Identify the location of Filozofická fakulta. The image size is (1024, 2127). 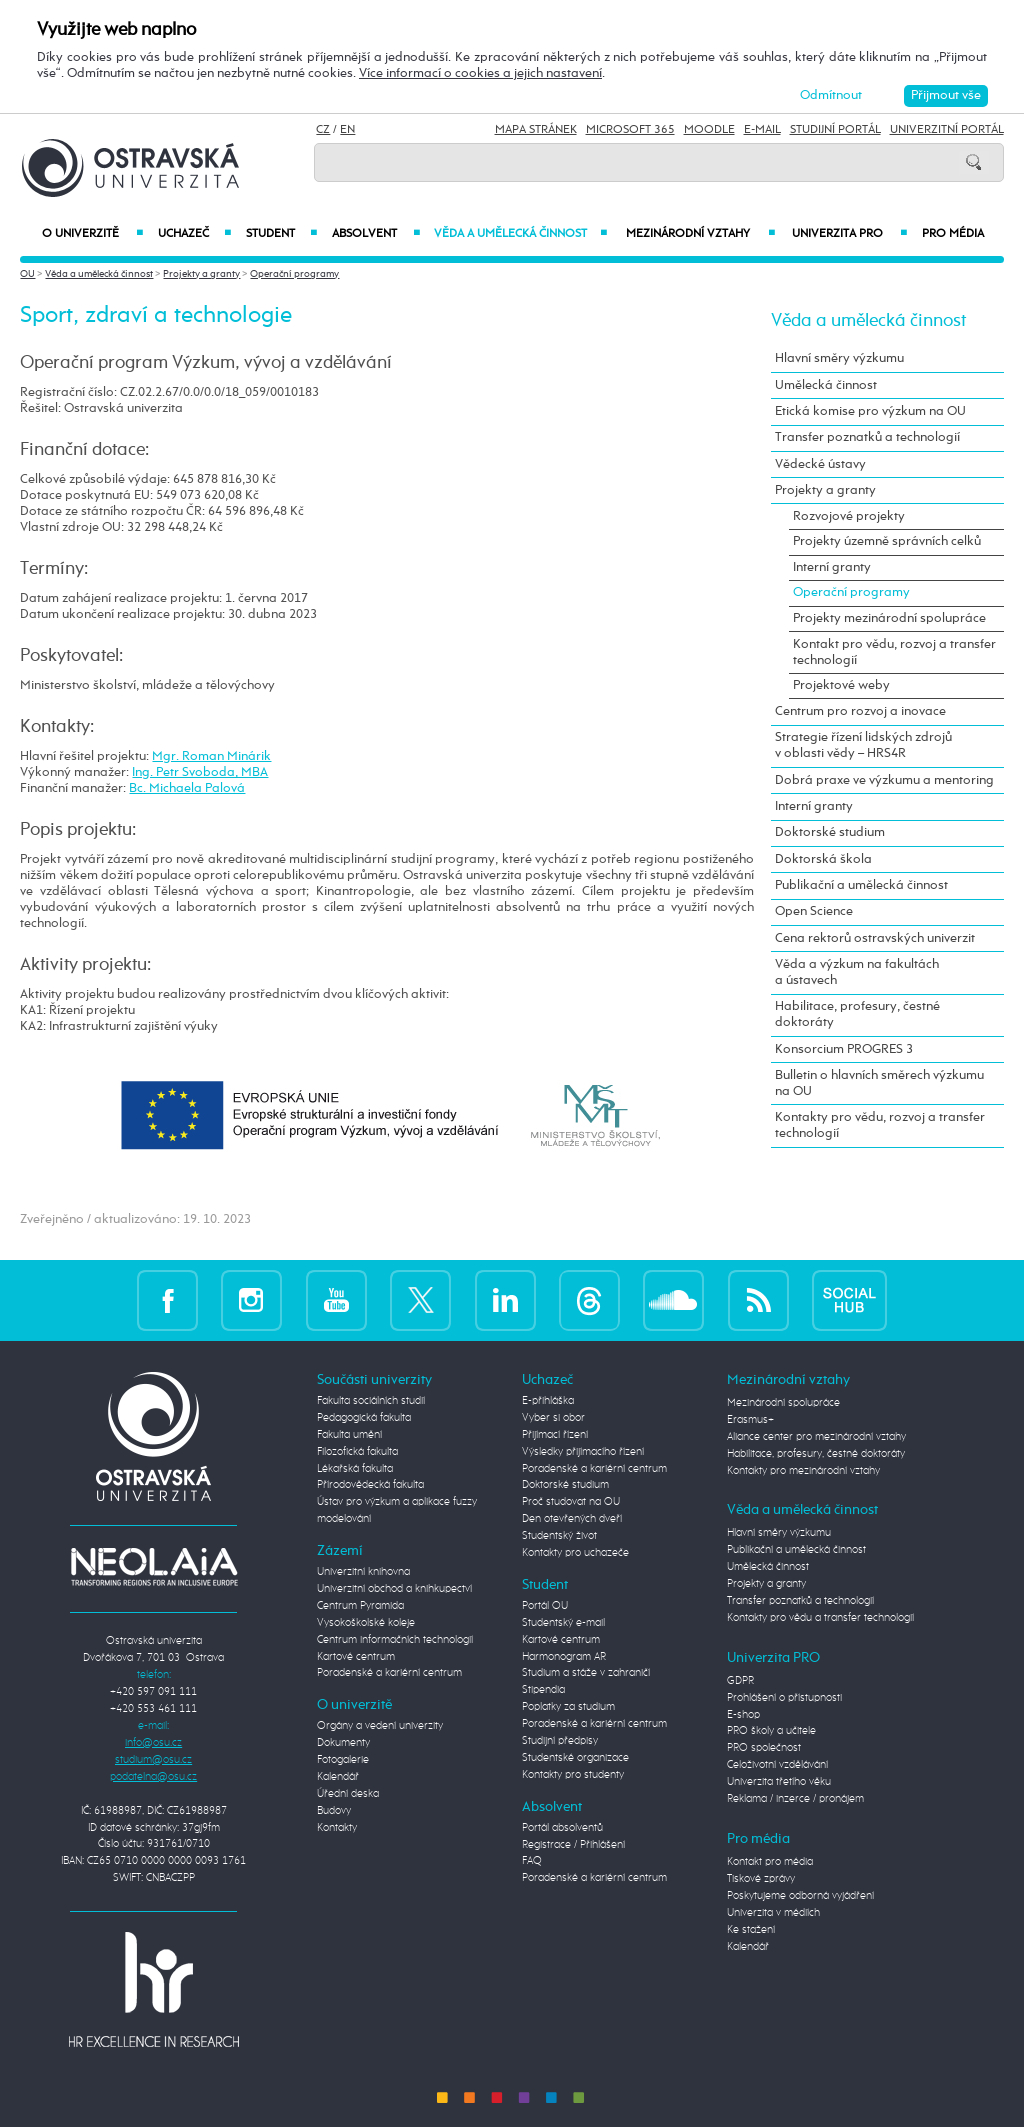
(357, 1452).